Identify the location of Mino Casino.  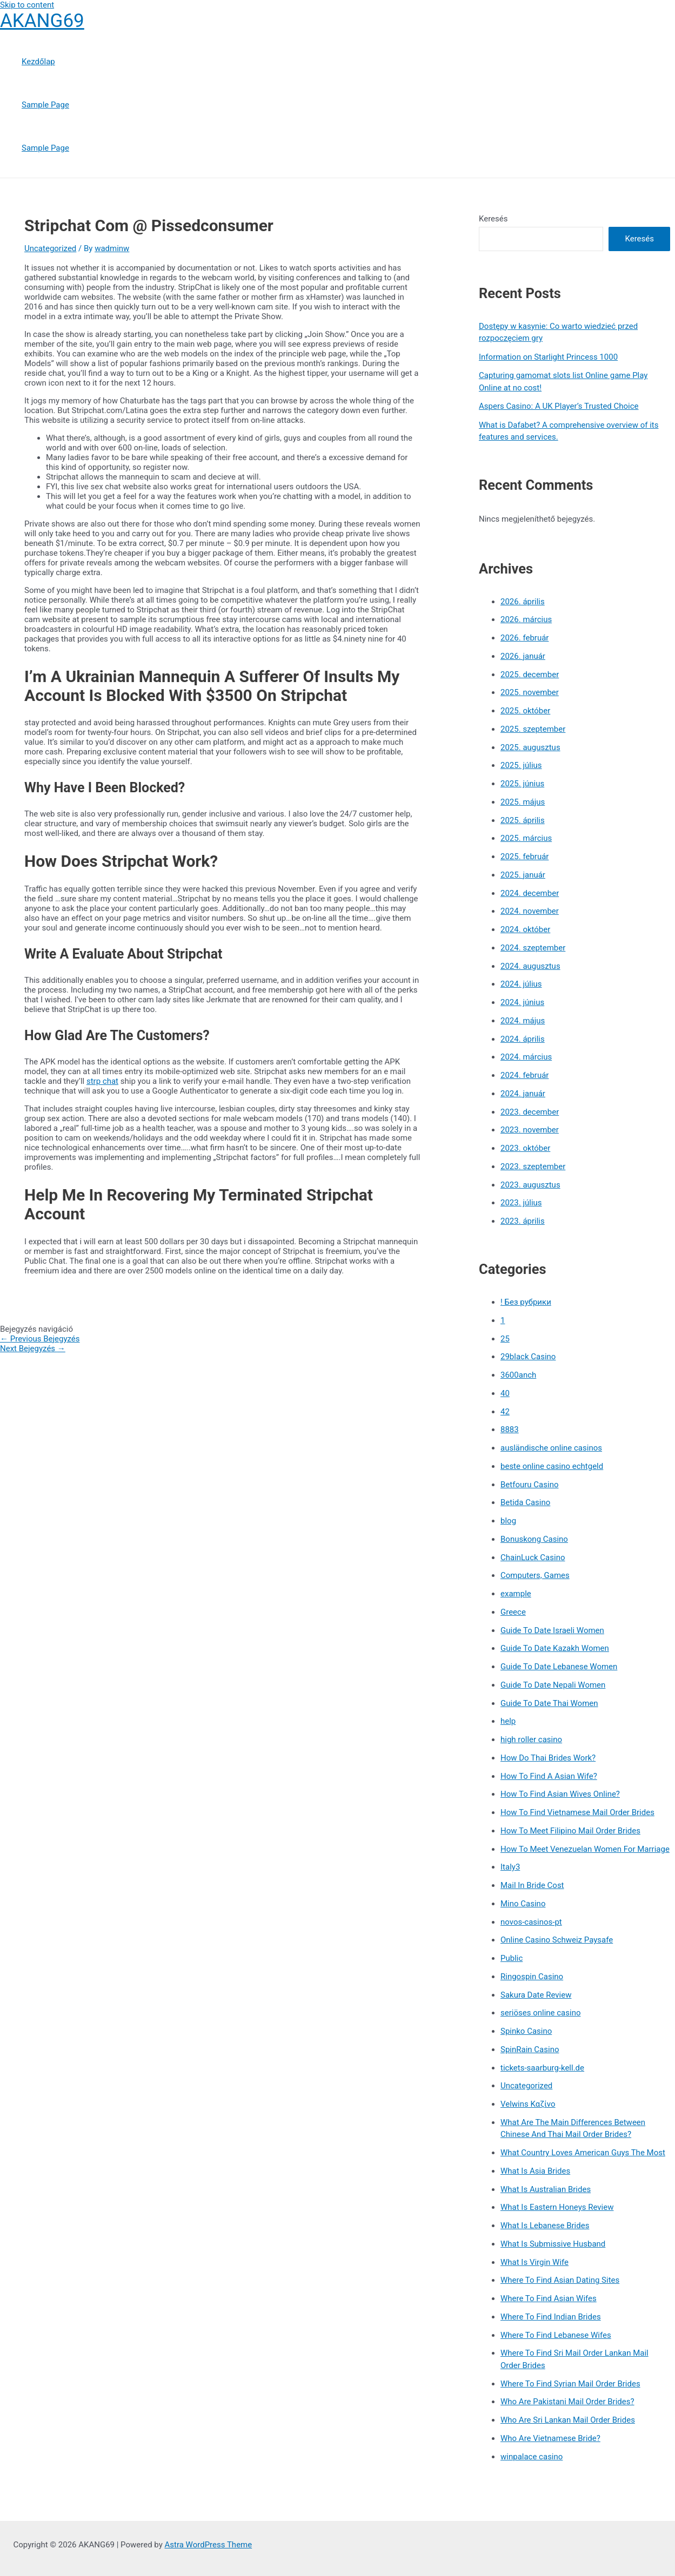
(522, 1904).